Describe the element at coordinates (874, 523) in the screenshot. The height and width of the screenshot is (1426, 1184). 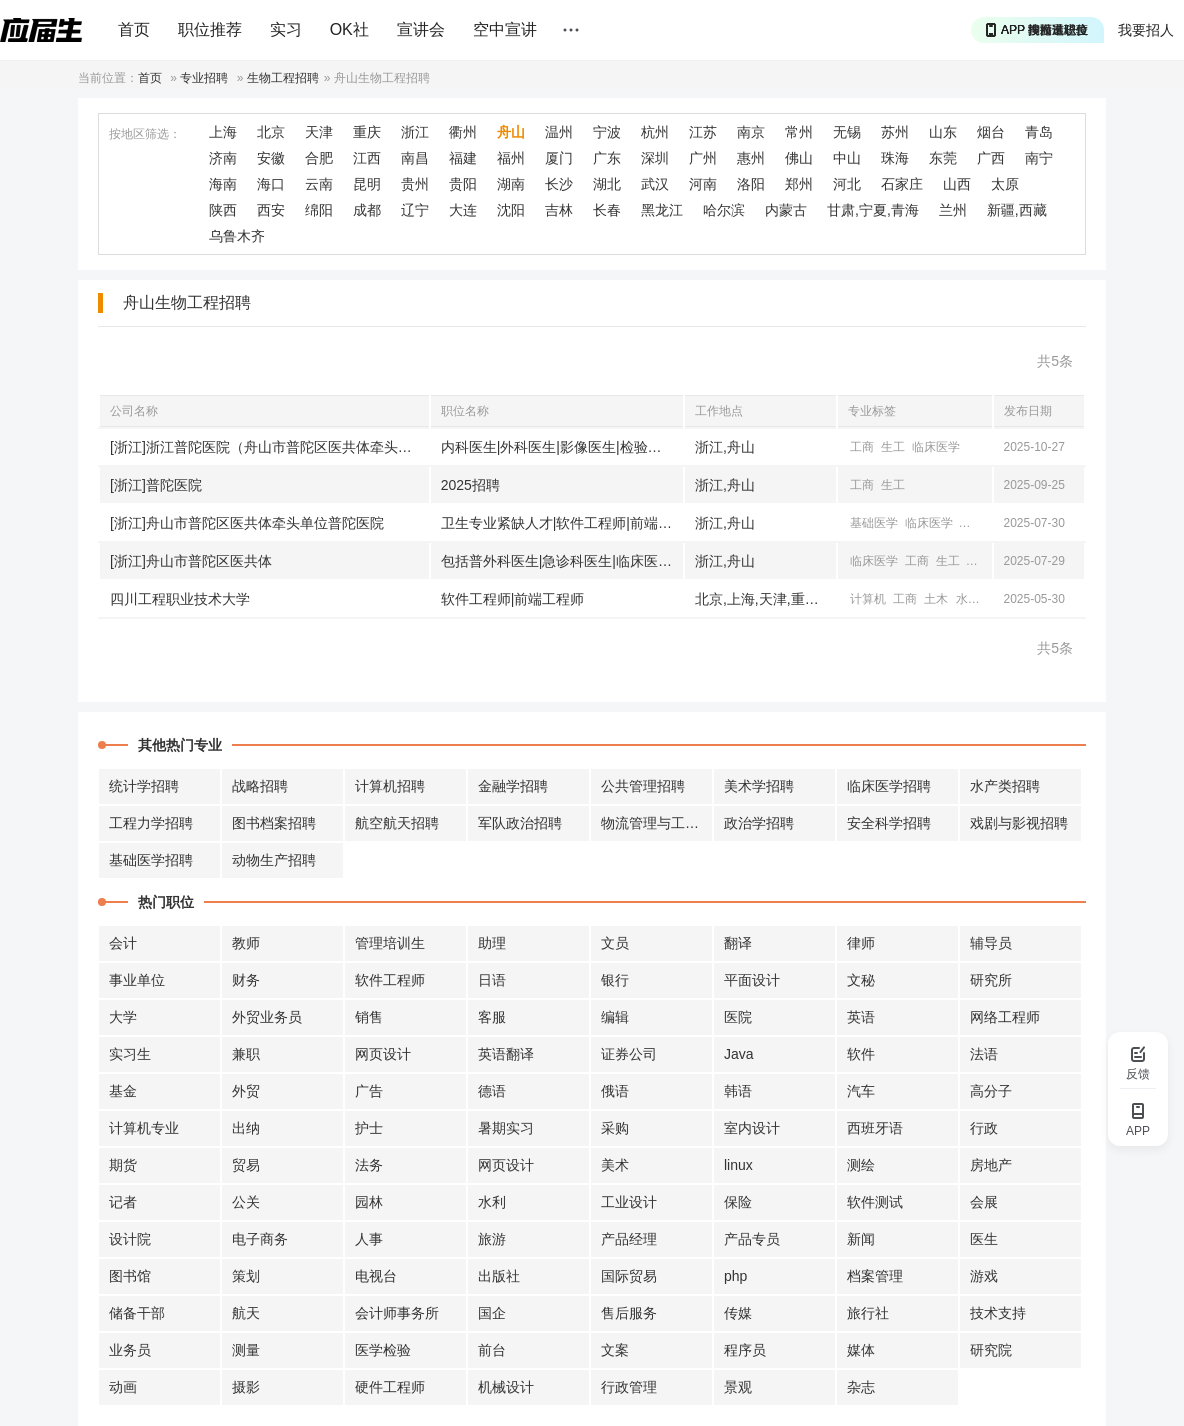
I see `基础医学` at that location.